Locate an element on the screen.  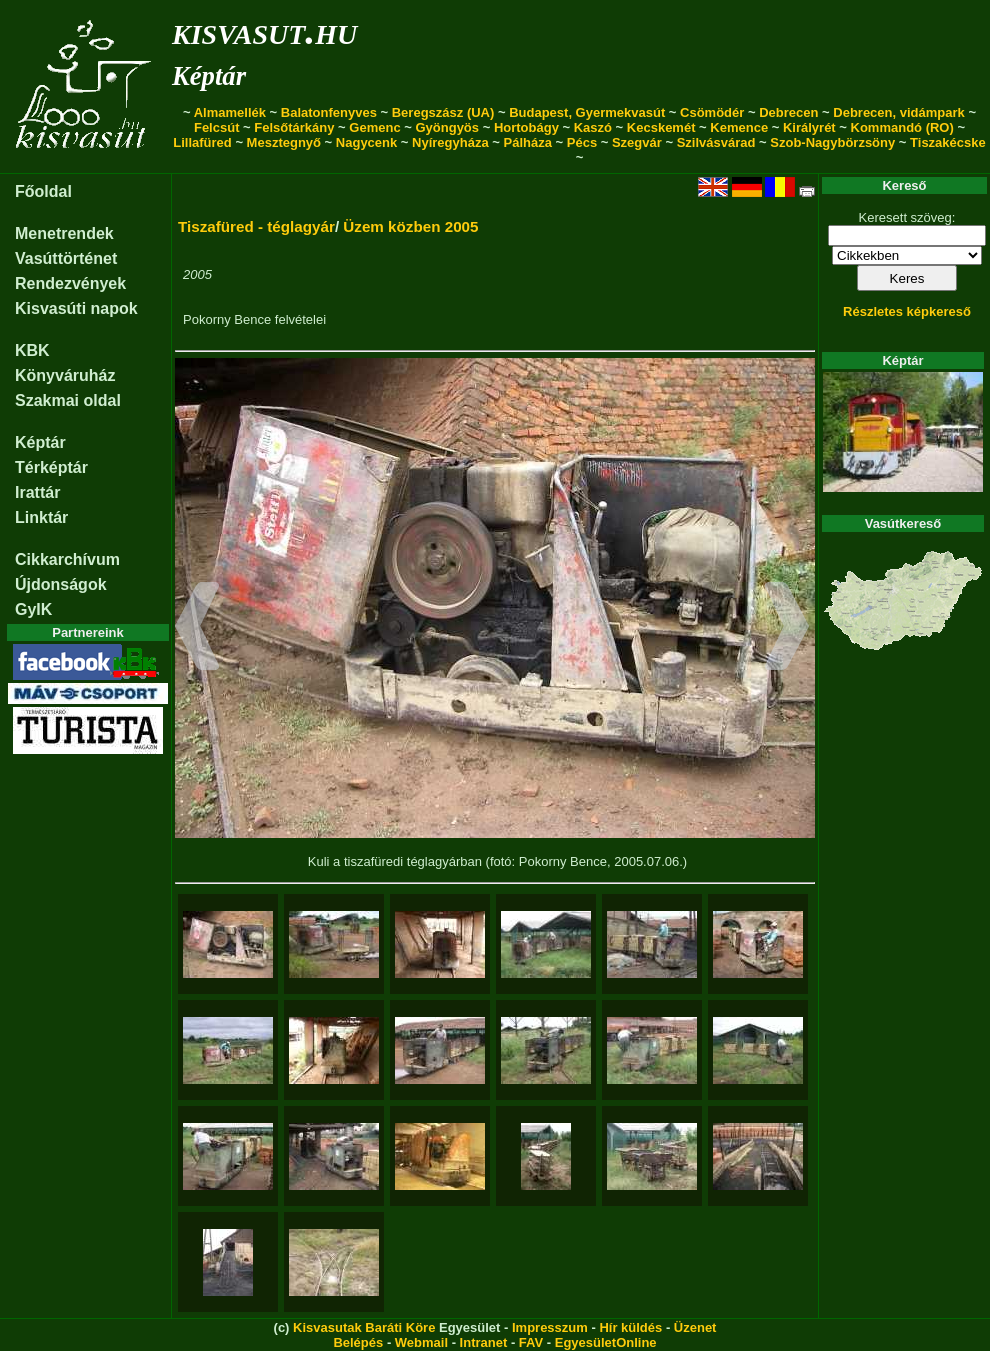
KBK is located at coordinates (32, 350).